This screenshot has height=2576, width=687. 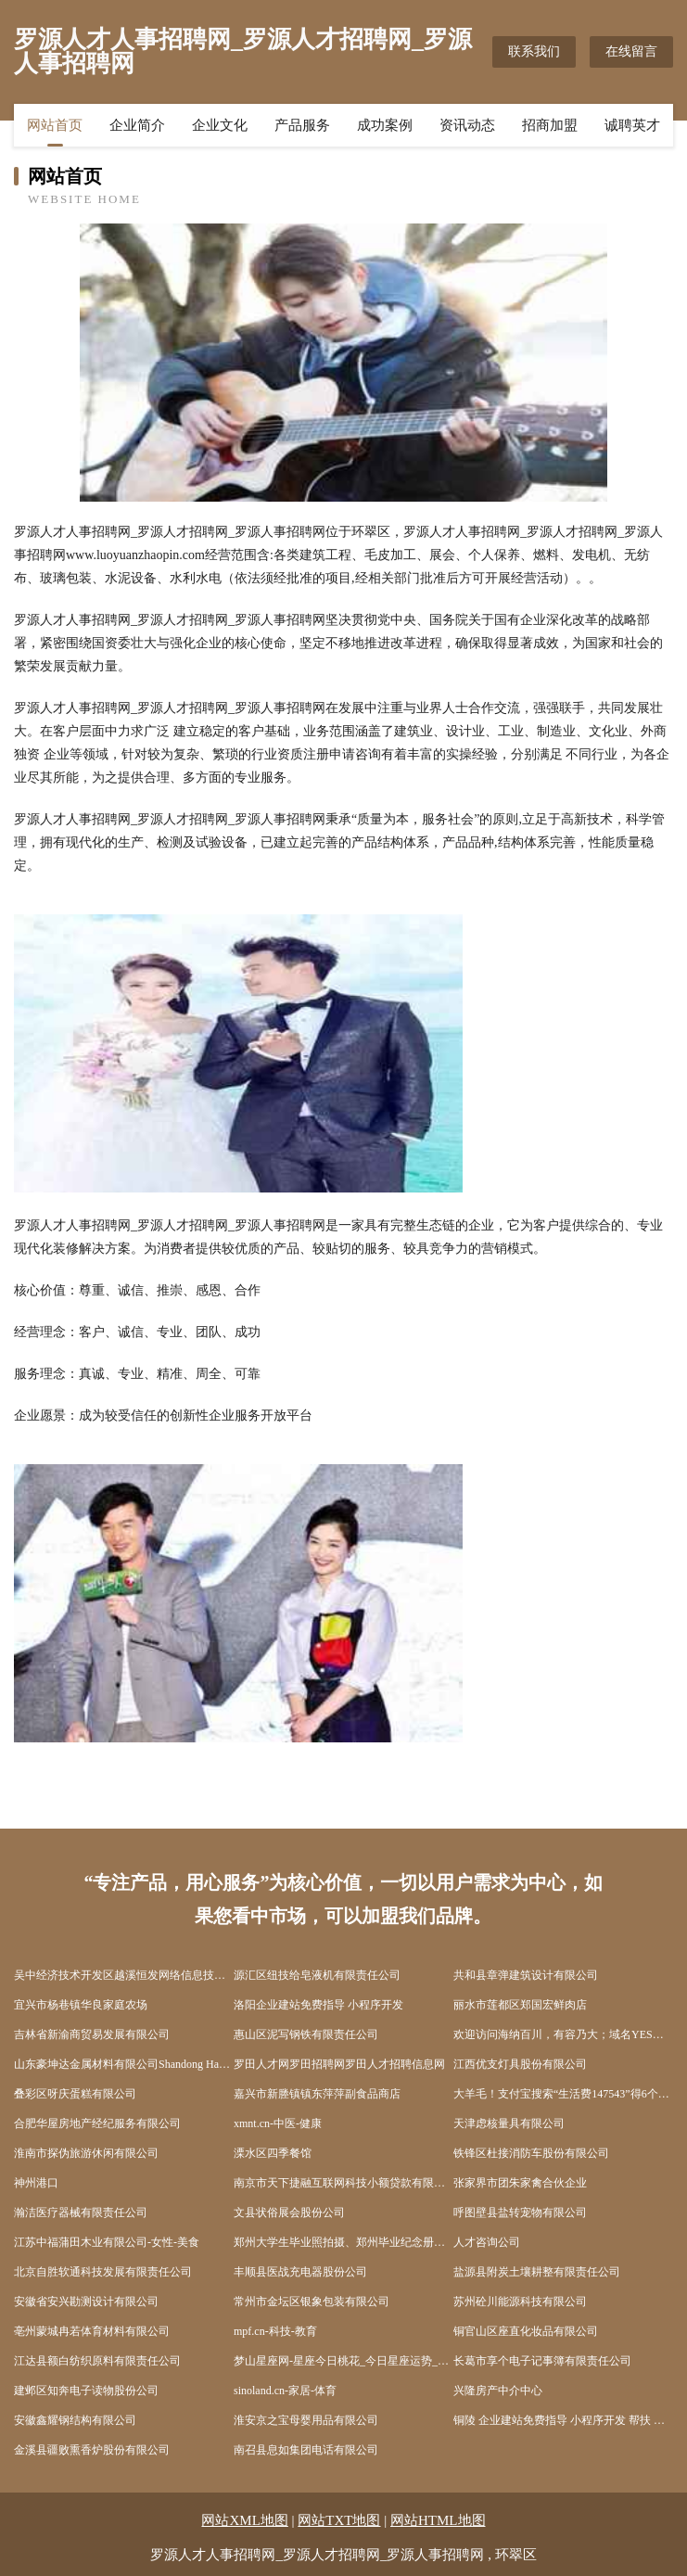 What do you see at coordinates (244, 2520) in the screenshot?
I see `网站XML地图` at bounding box center [244, 2520].